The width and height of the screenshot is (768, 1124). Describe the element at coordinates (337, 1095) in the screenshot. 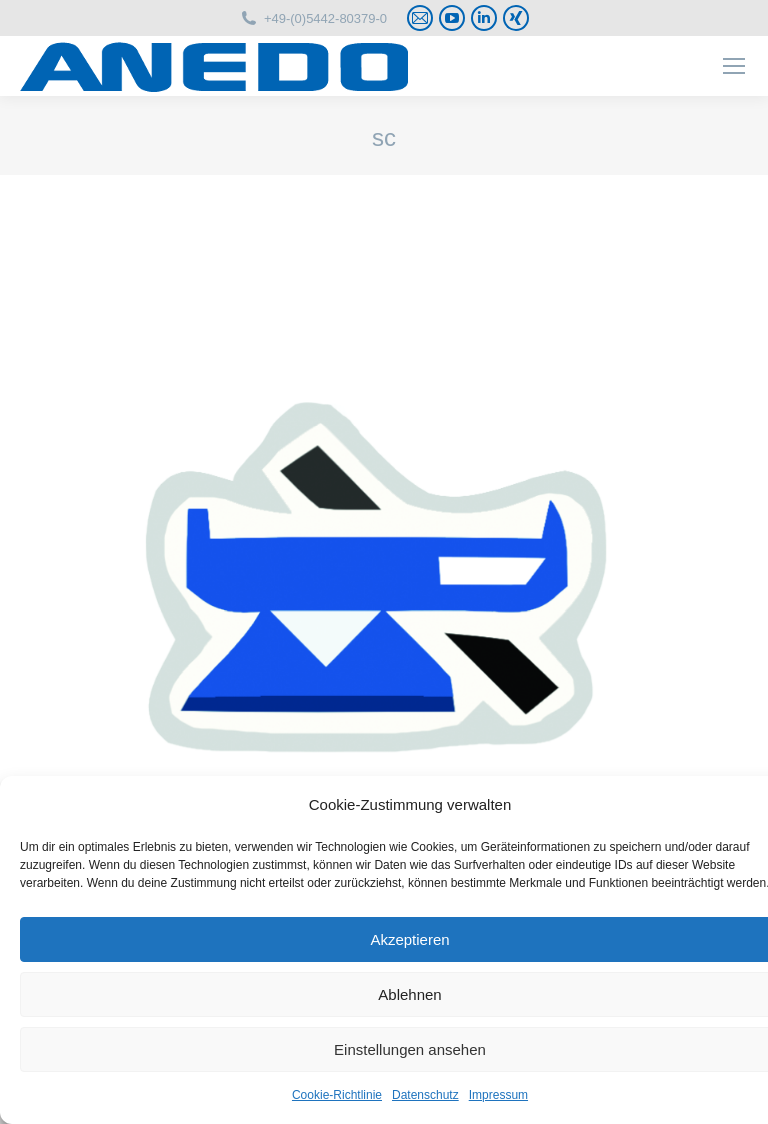

I see `Cookie-Richtlinie` at that location.